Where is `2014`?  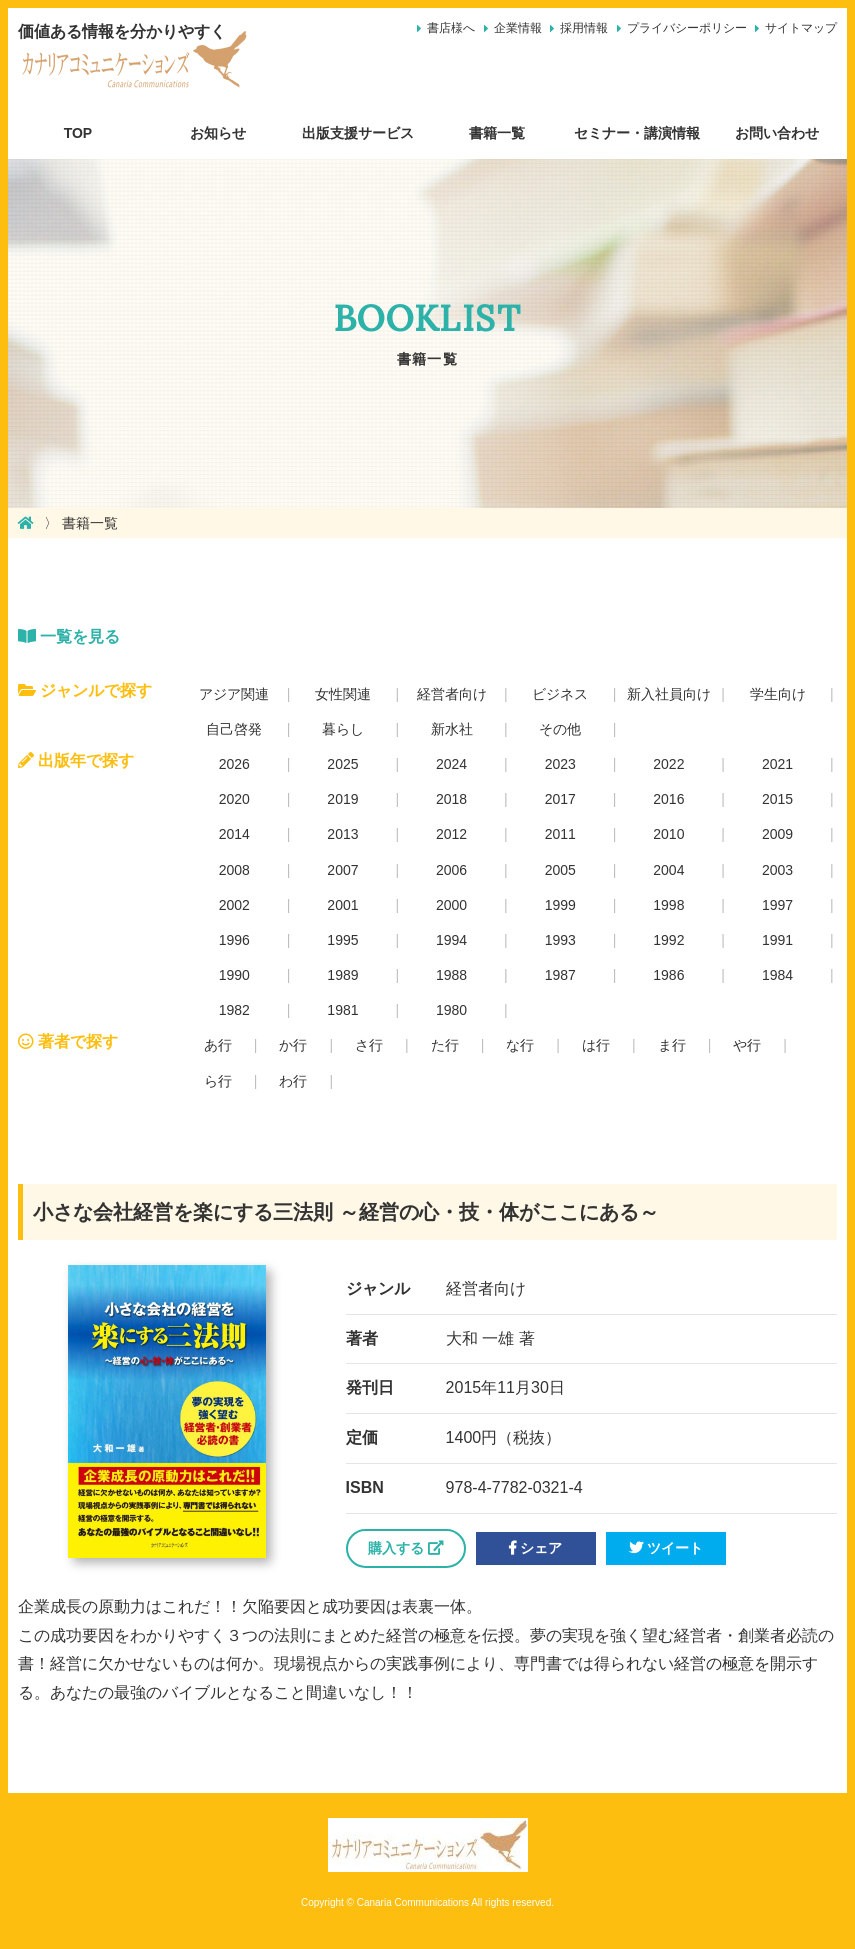
2014 is located at coordinates (234, 834).